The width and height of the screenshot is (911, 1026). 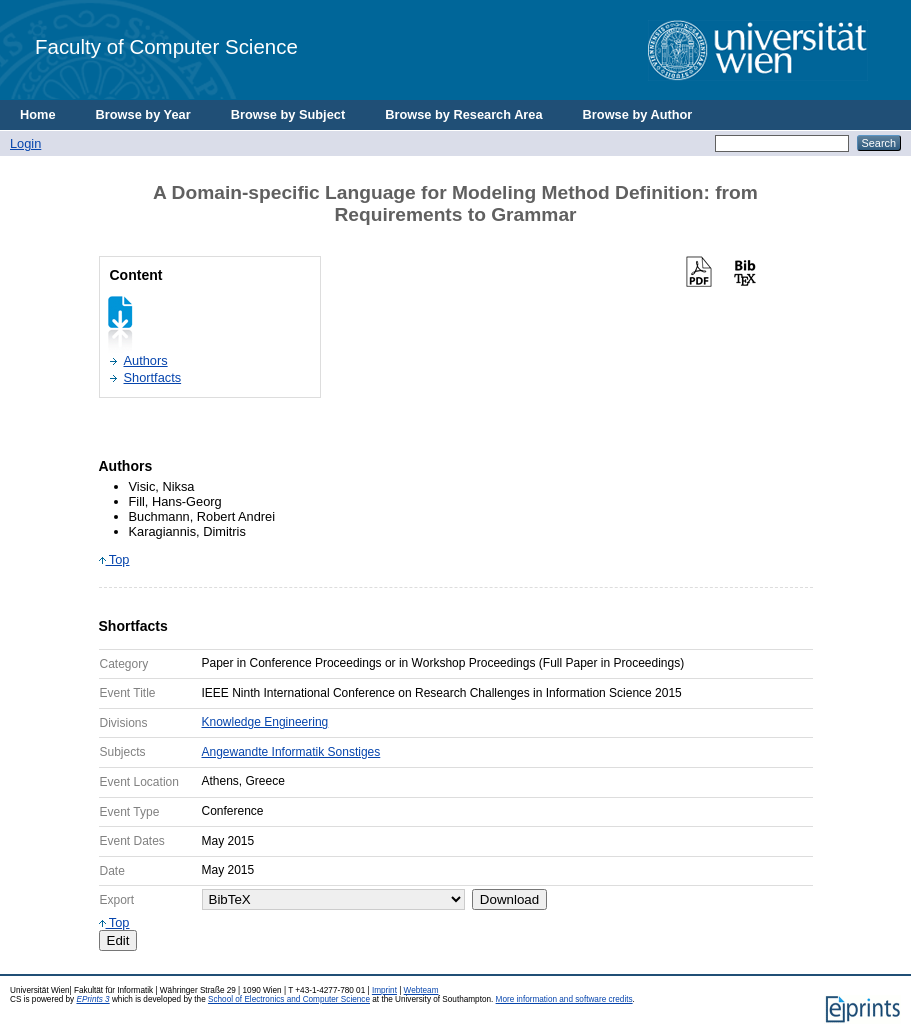 What do you see at coordinates (146, 360) in the screenshot?
I see `Authors` at bounding box center [146, 360].